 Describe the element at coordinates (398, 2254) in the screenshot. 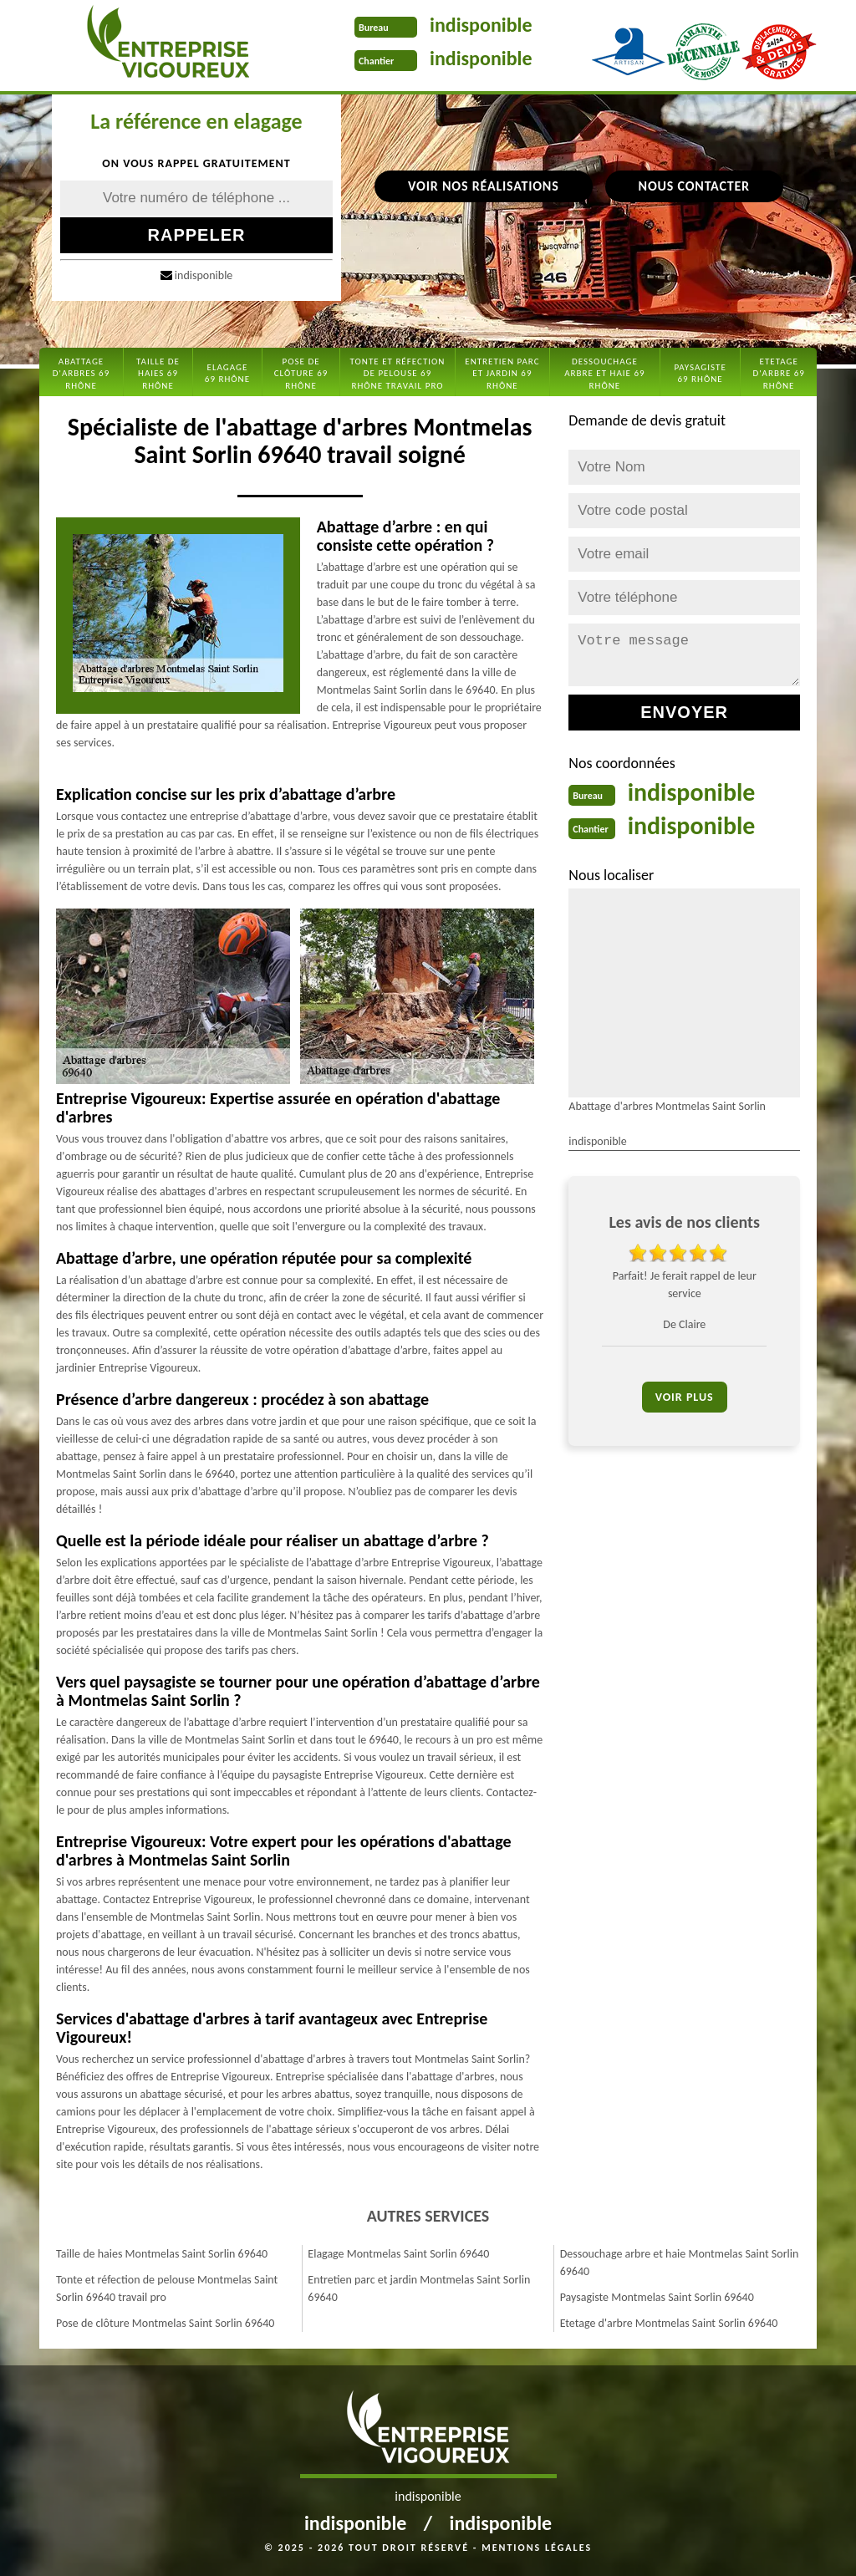

I see `Elagage Montmelas Saint Sorlin 69640` at that location.